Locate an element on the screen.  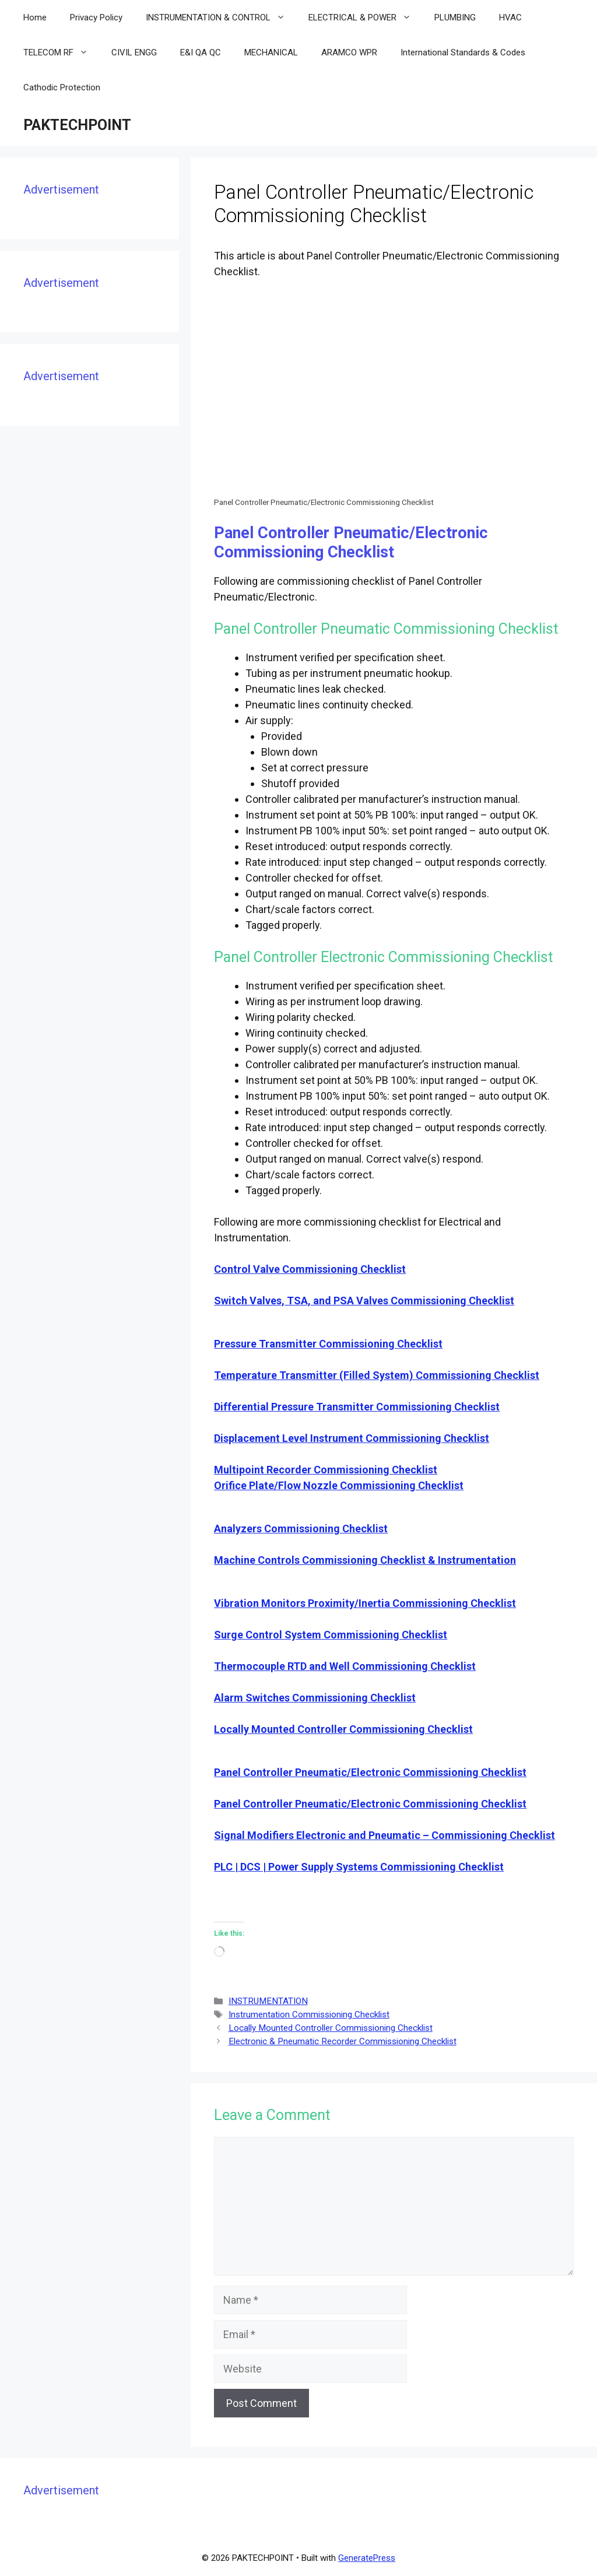
ARAMCO WPR is located at coordinates (349, 52).